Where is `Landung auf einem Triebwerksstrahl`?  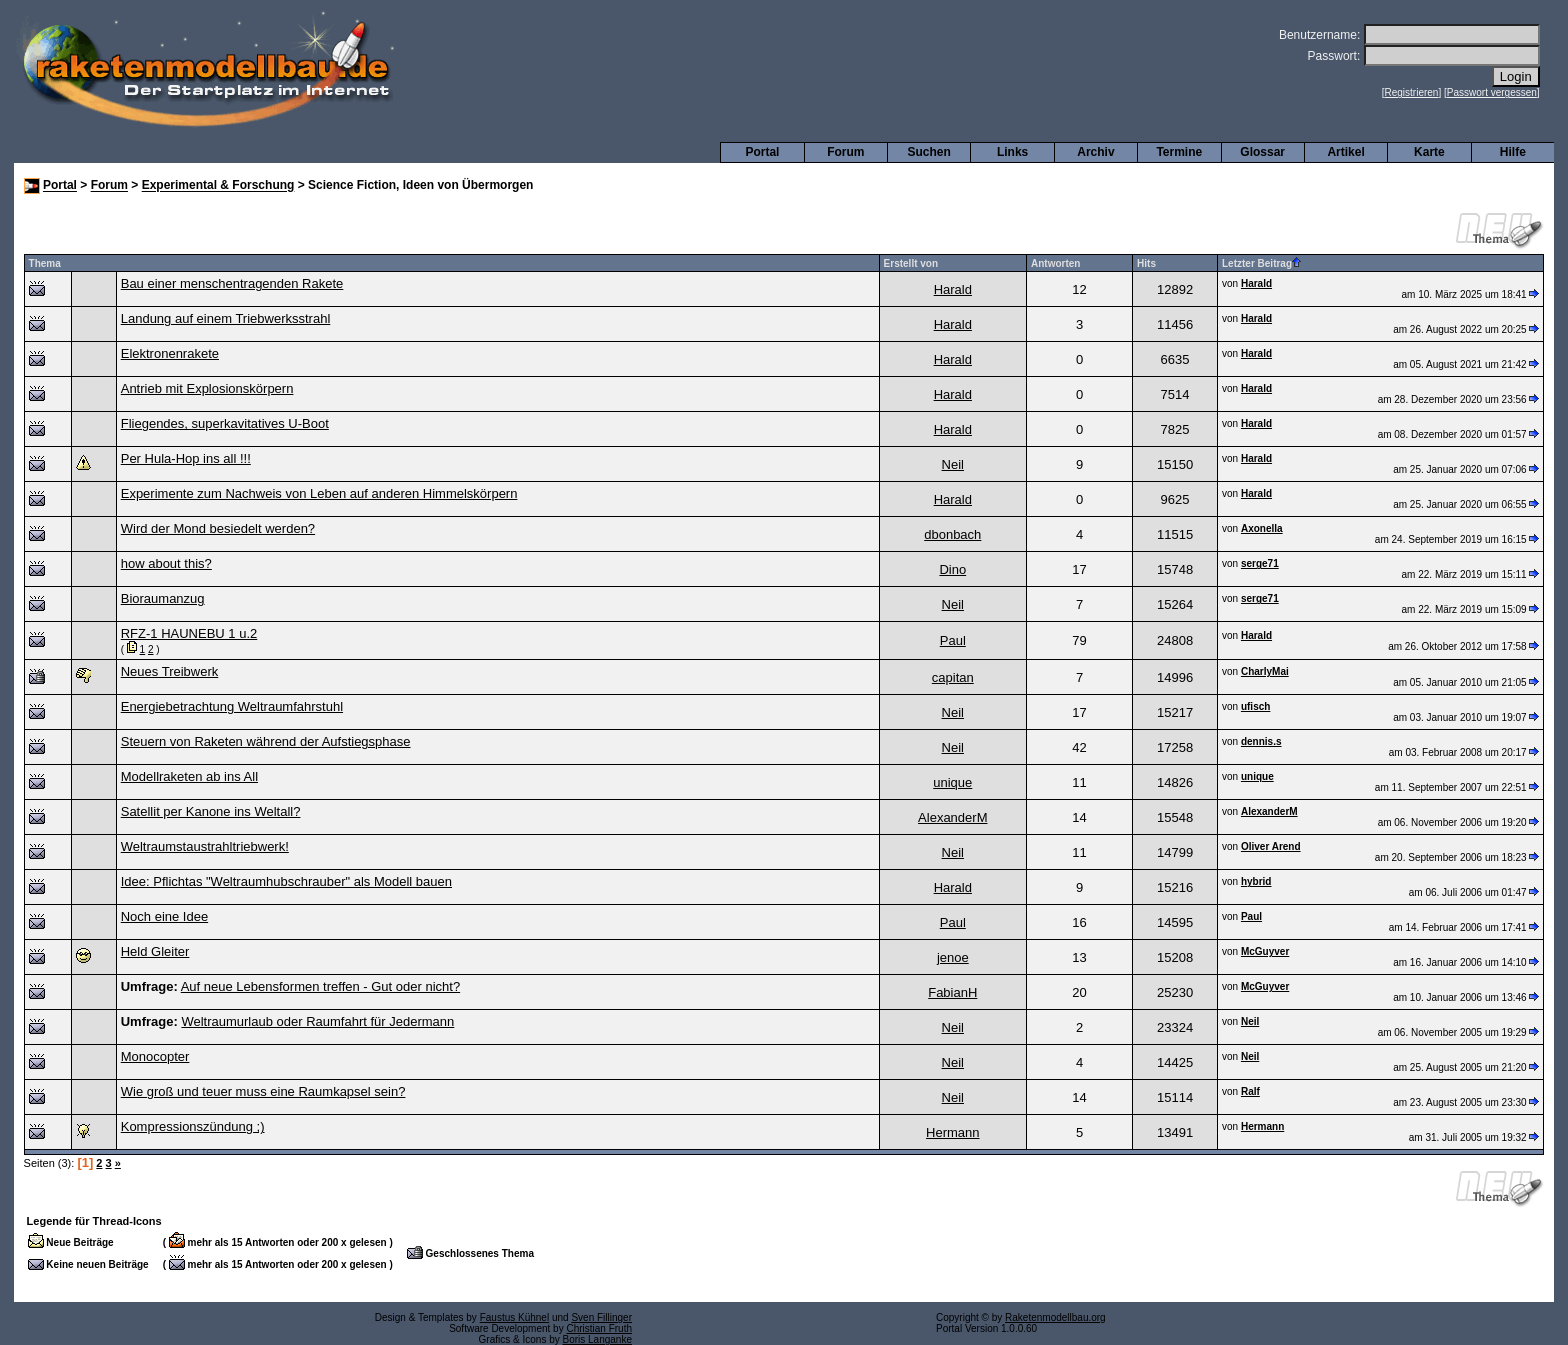
Landung auf einem Triebwerksstrahl is located at coordinates (226, 318).